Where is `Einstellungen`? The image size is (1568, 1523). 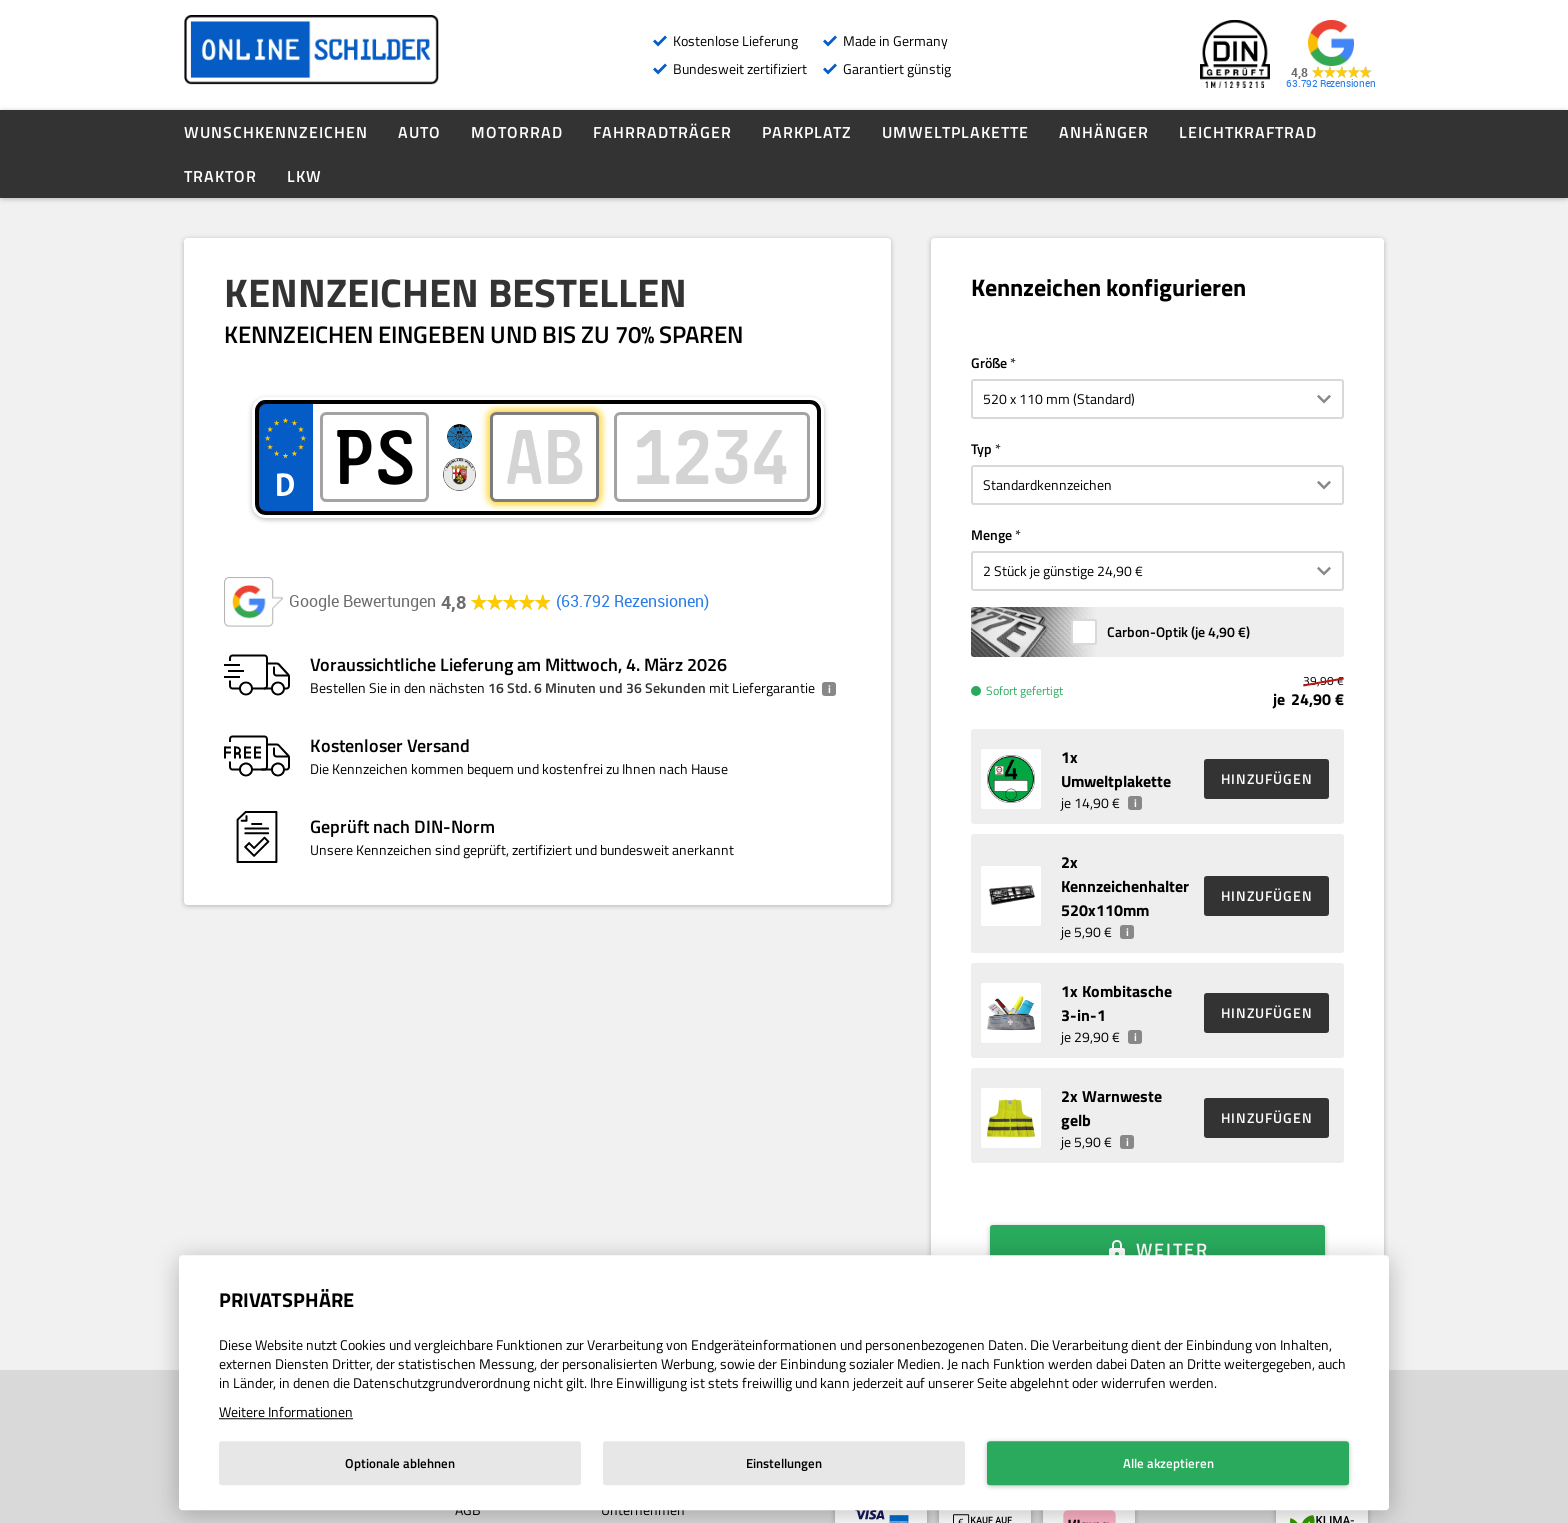
Einstellungen is located at coordinates (784, 1463).